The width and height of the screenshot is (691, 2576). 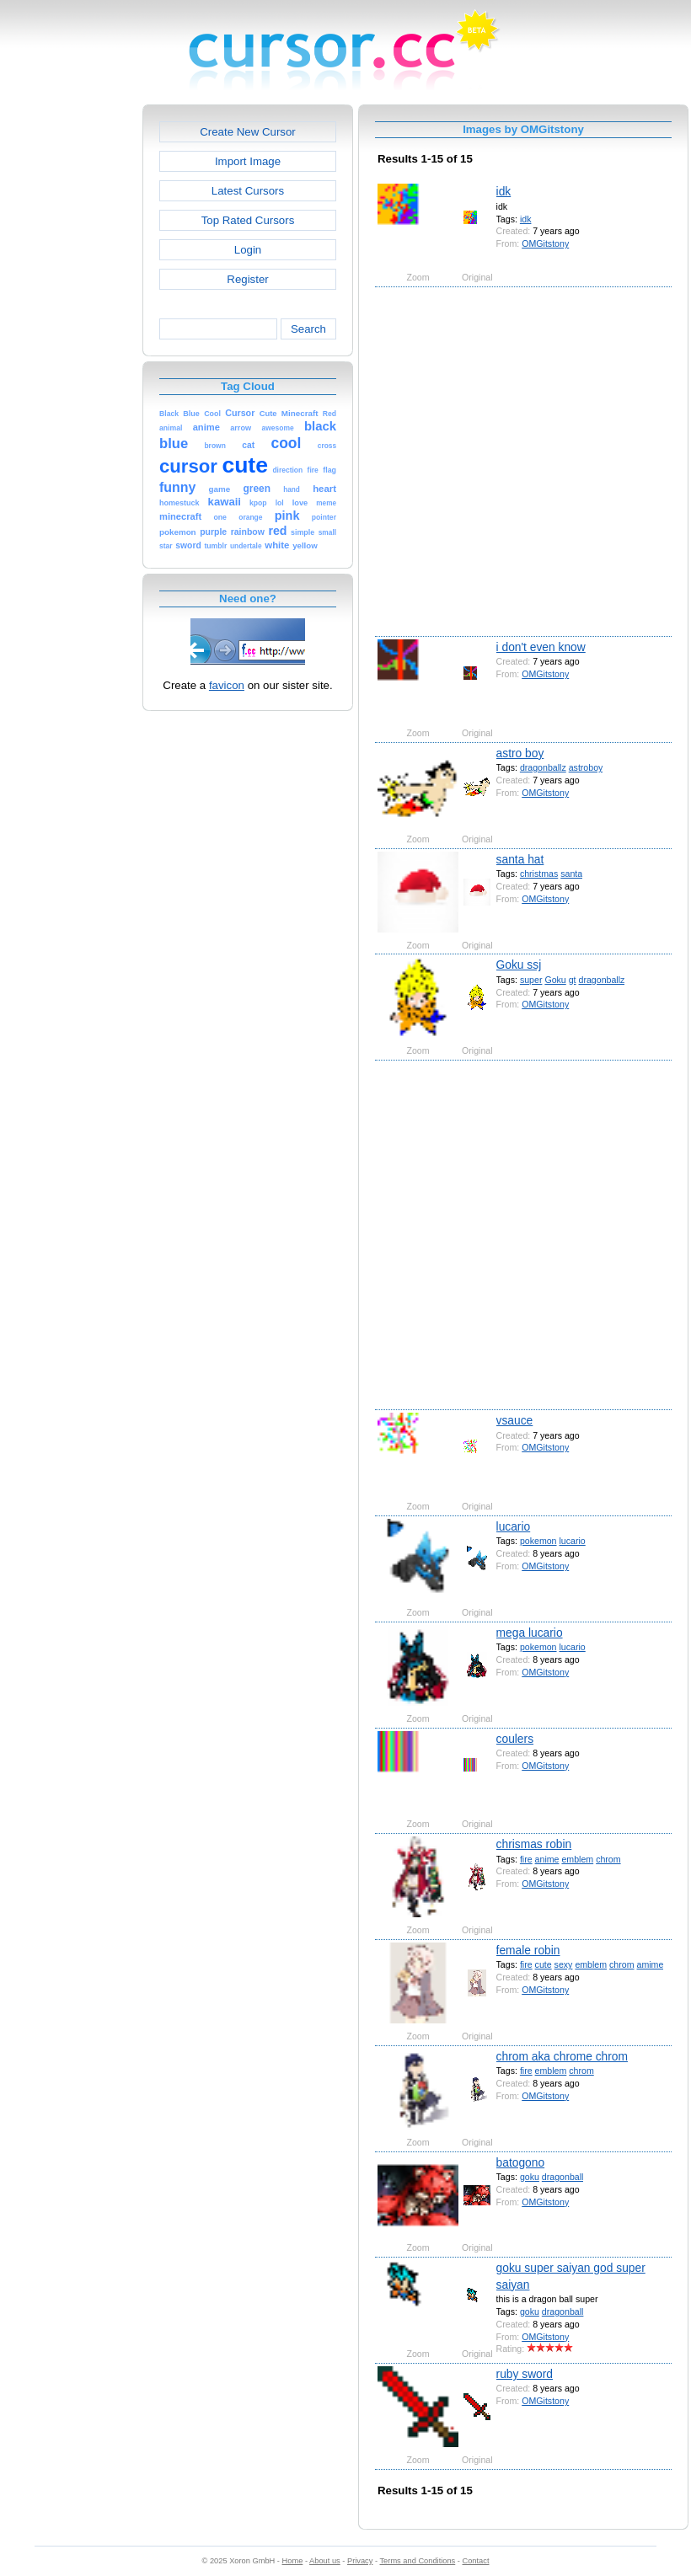 What do you see at coordinates (514, 1420) in the screenshot?
I see `vsauce` at bounding box center [514, 1420].